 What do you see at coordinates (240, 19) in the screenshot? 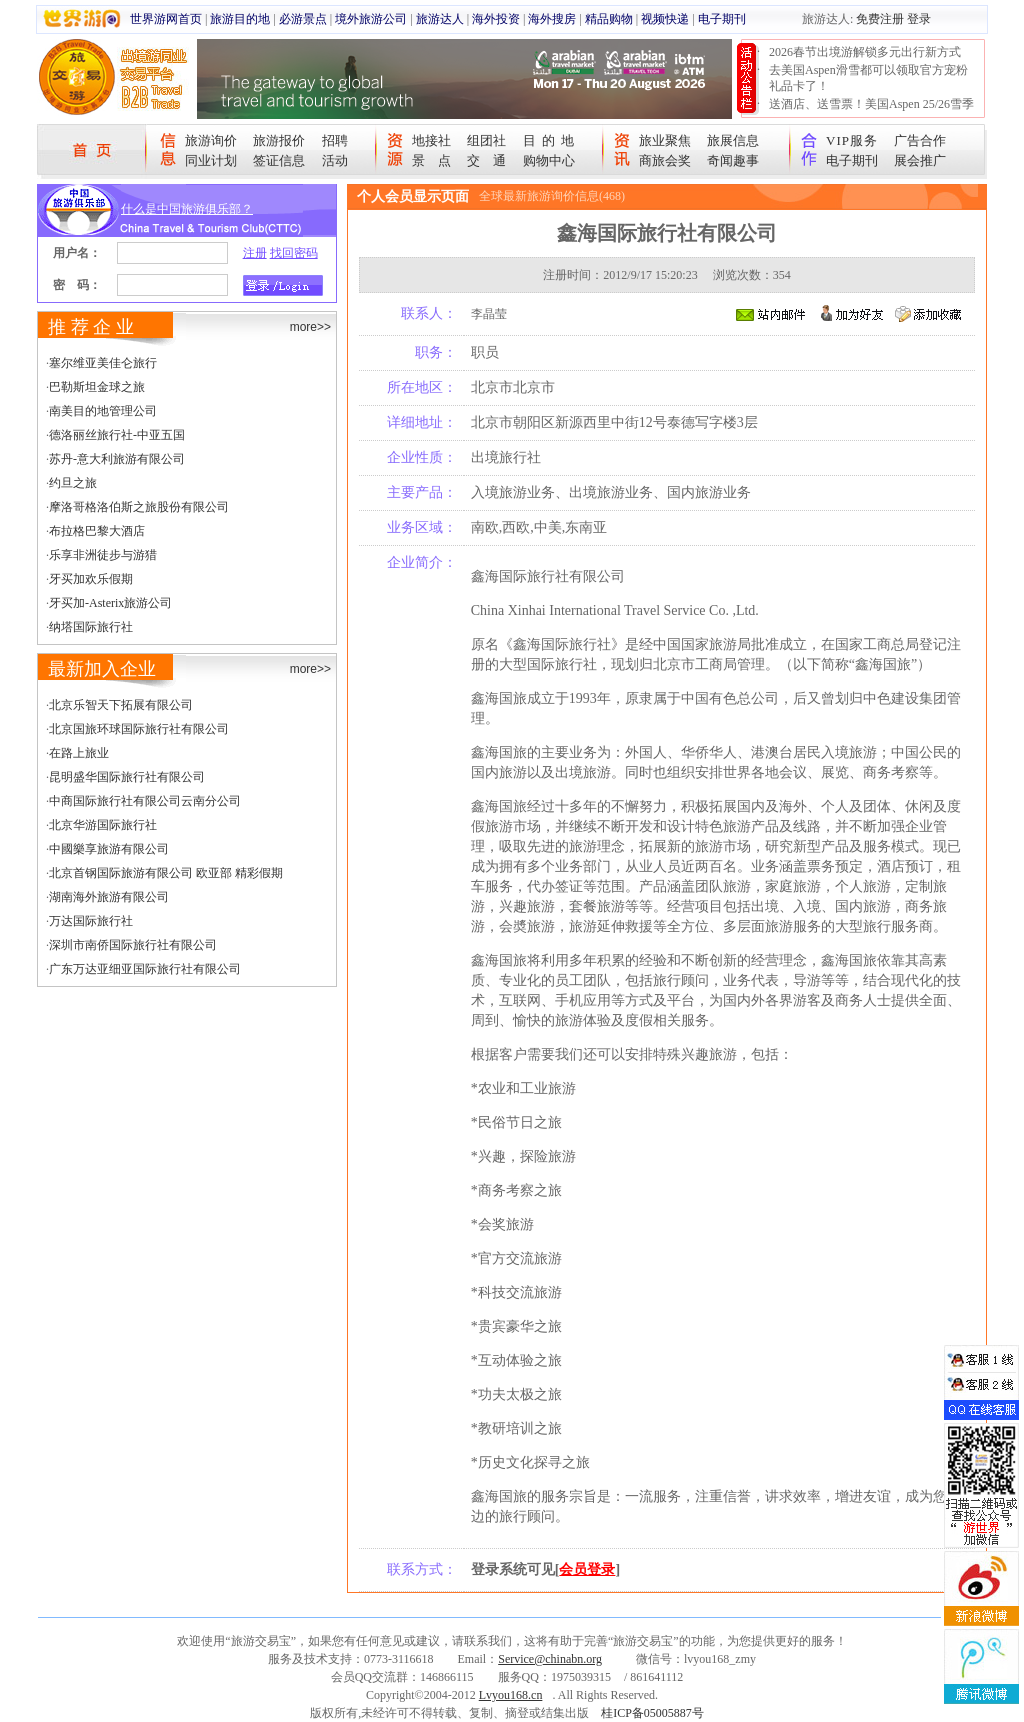
I see `旅游目的地` at bounding box center [240, 19].